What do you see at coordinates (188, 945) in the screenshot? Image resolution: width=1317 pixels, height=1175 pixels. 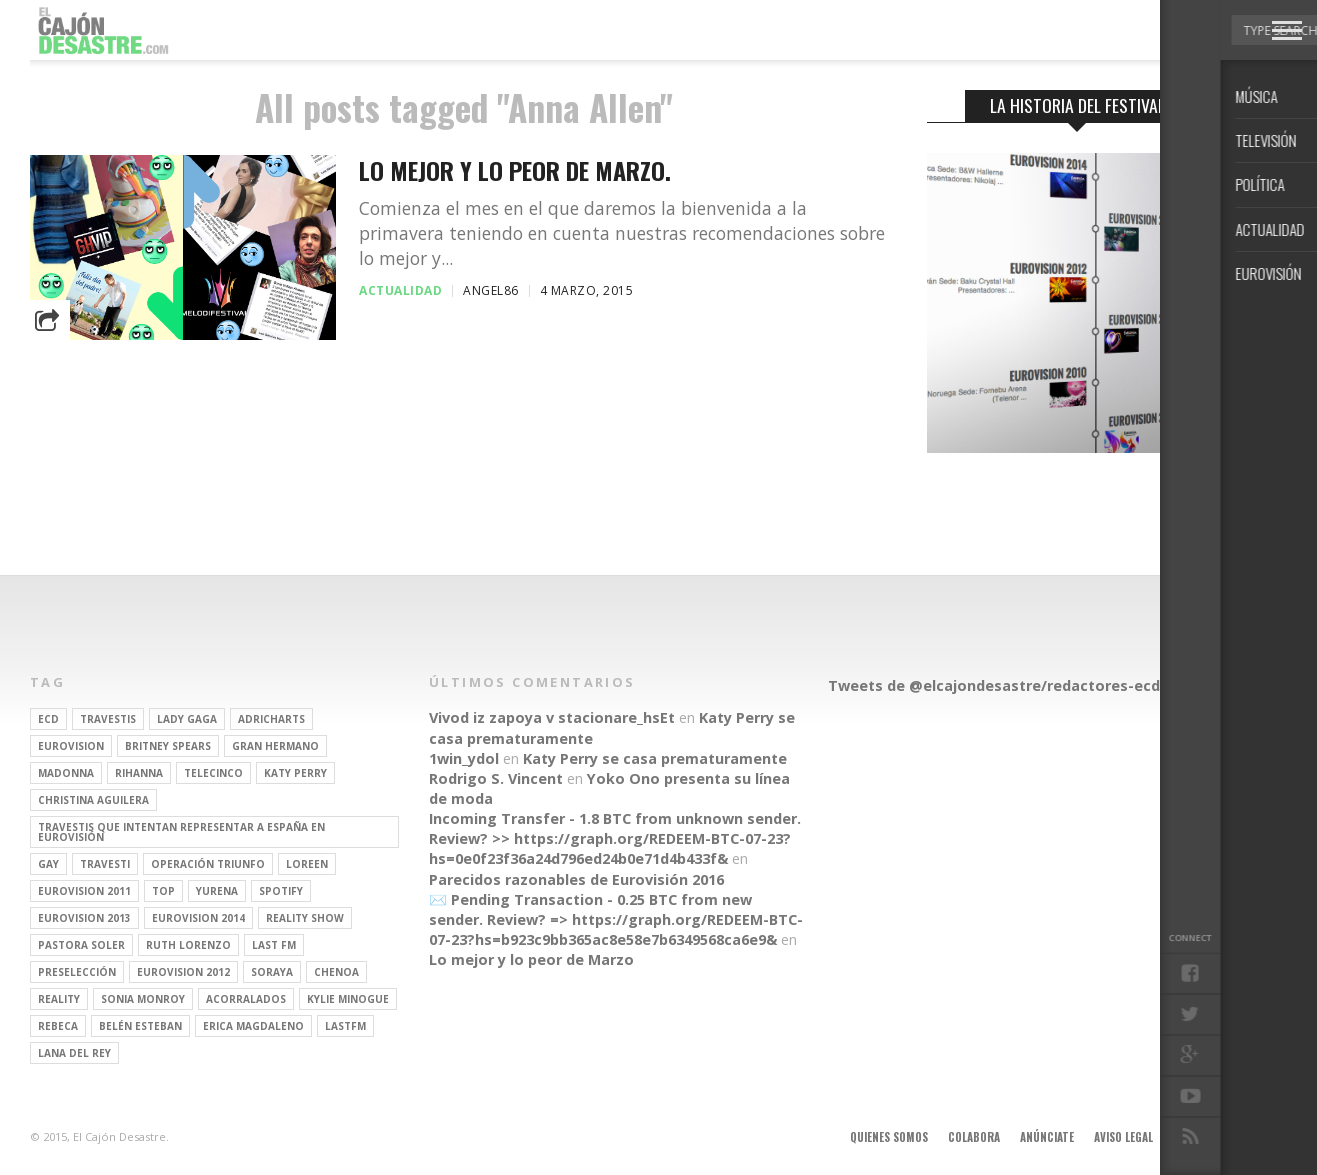 I see `Ruth Lorenzo` at bounding box center [188, 945].